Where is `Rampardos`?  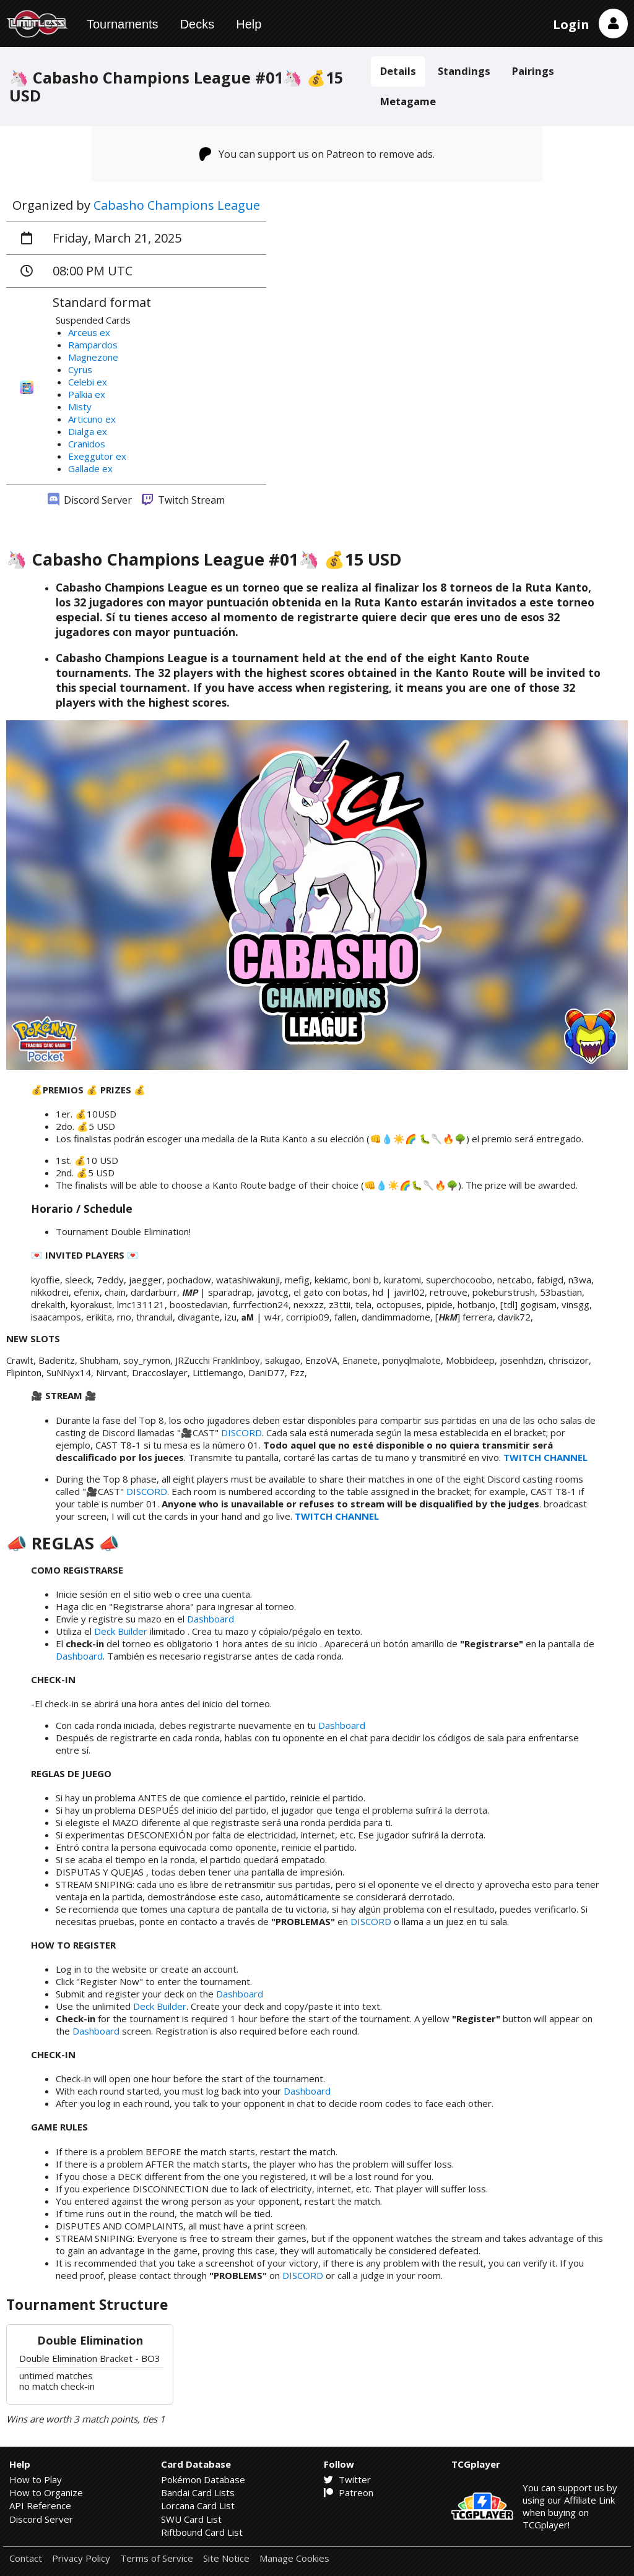
Rampardos is located at coordinates (93, 344).